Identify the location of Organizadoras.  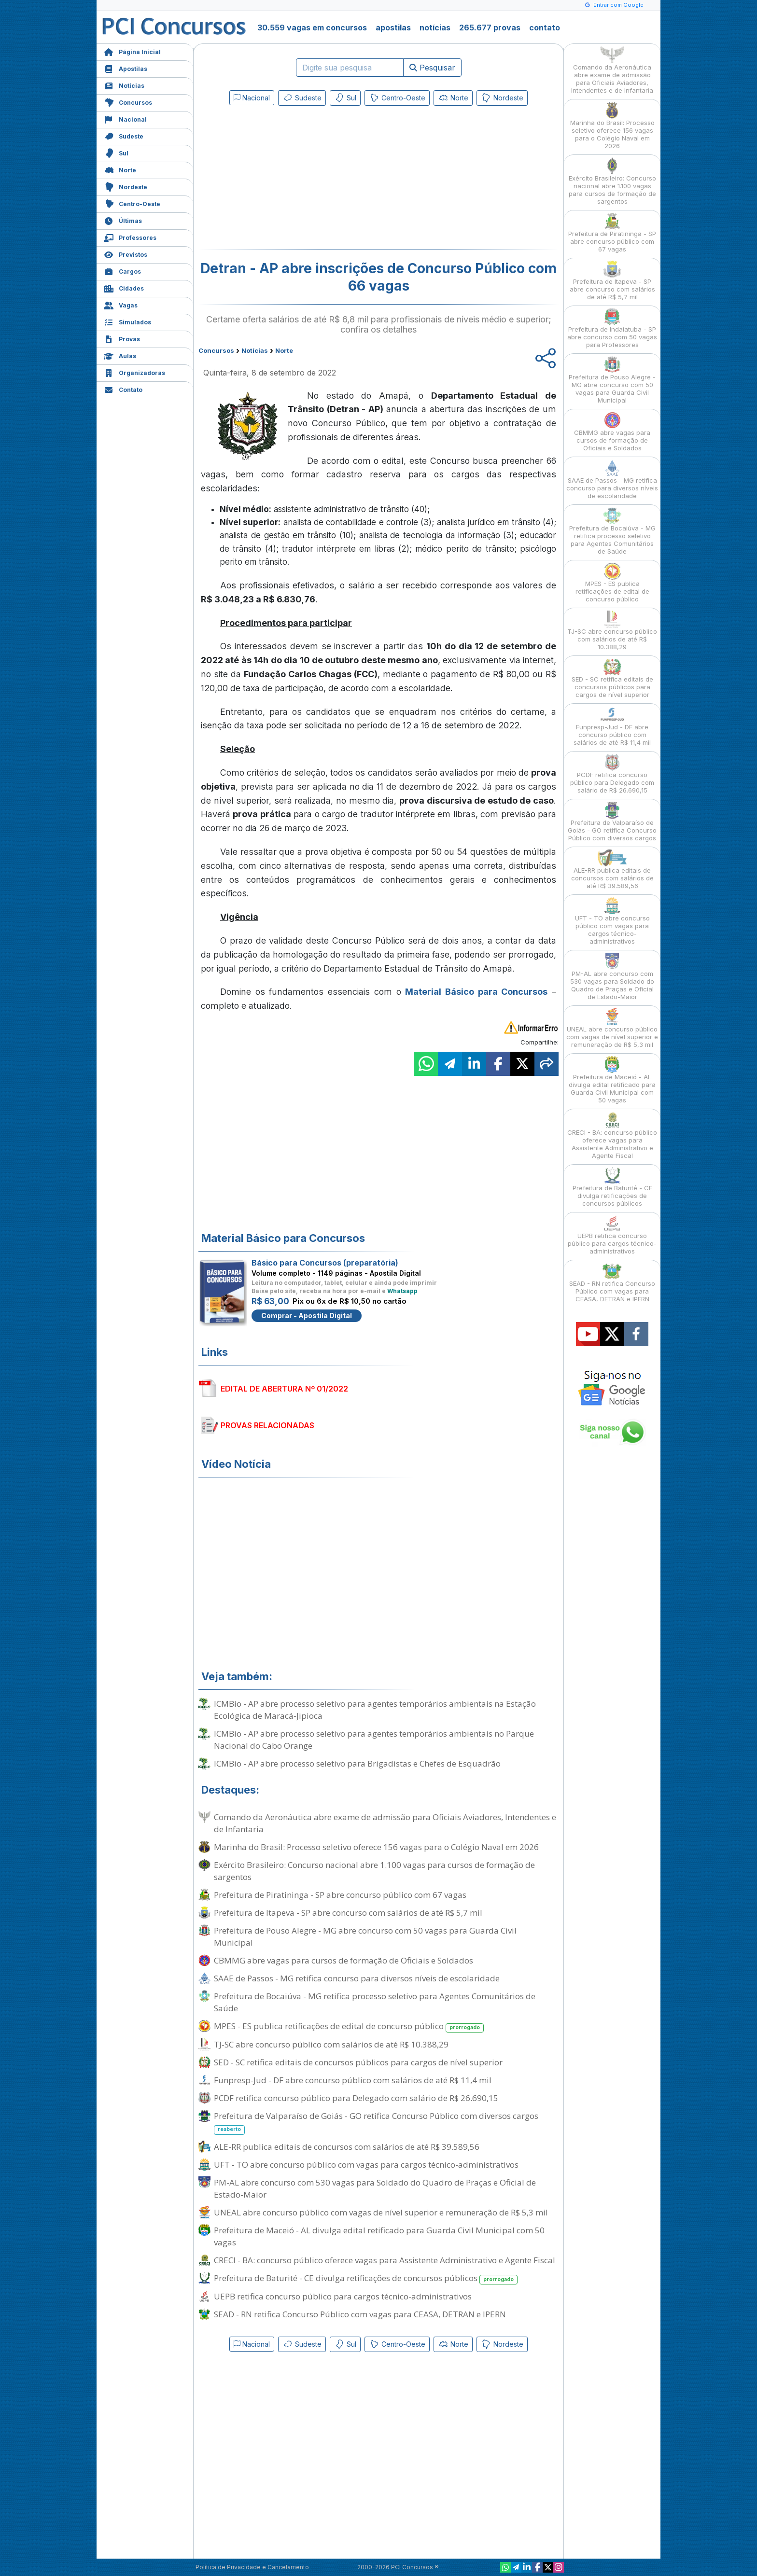
(134, 371).